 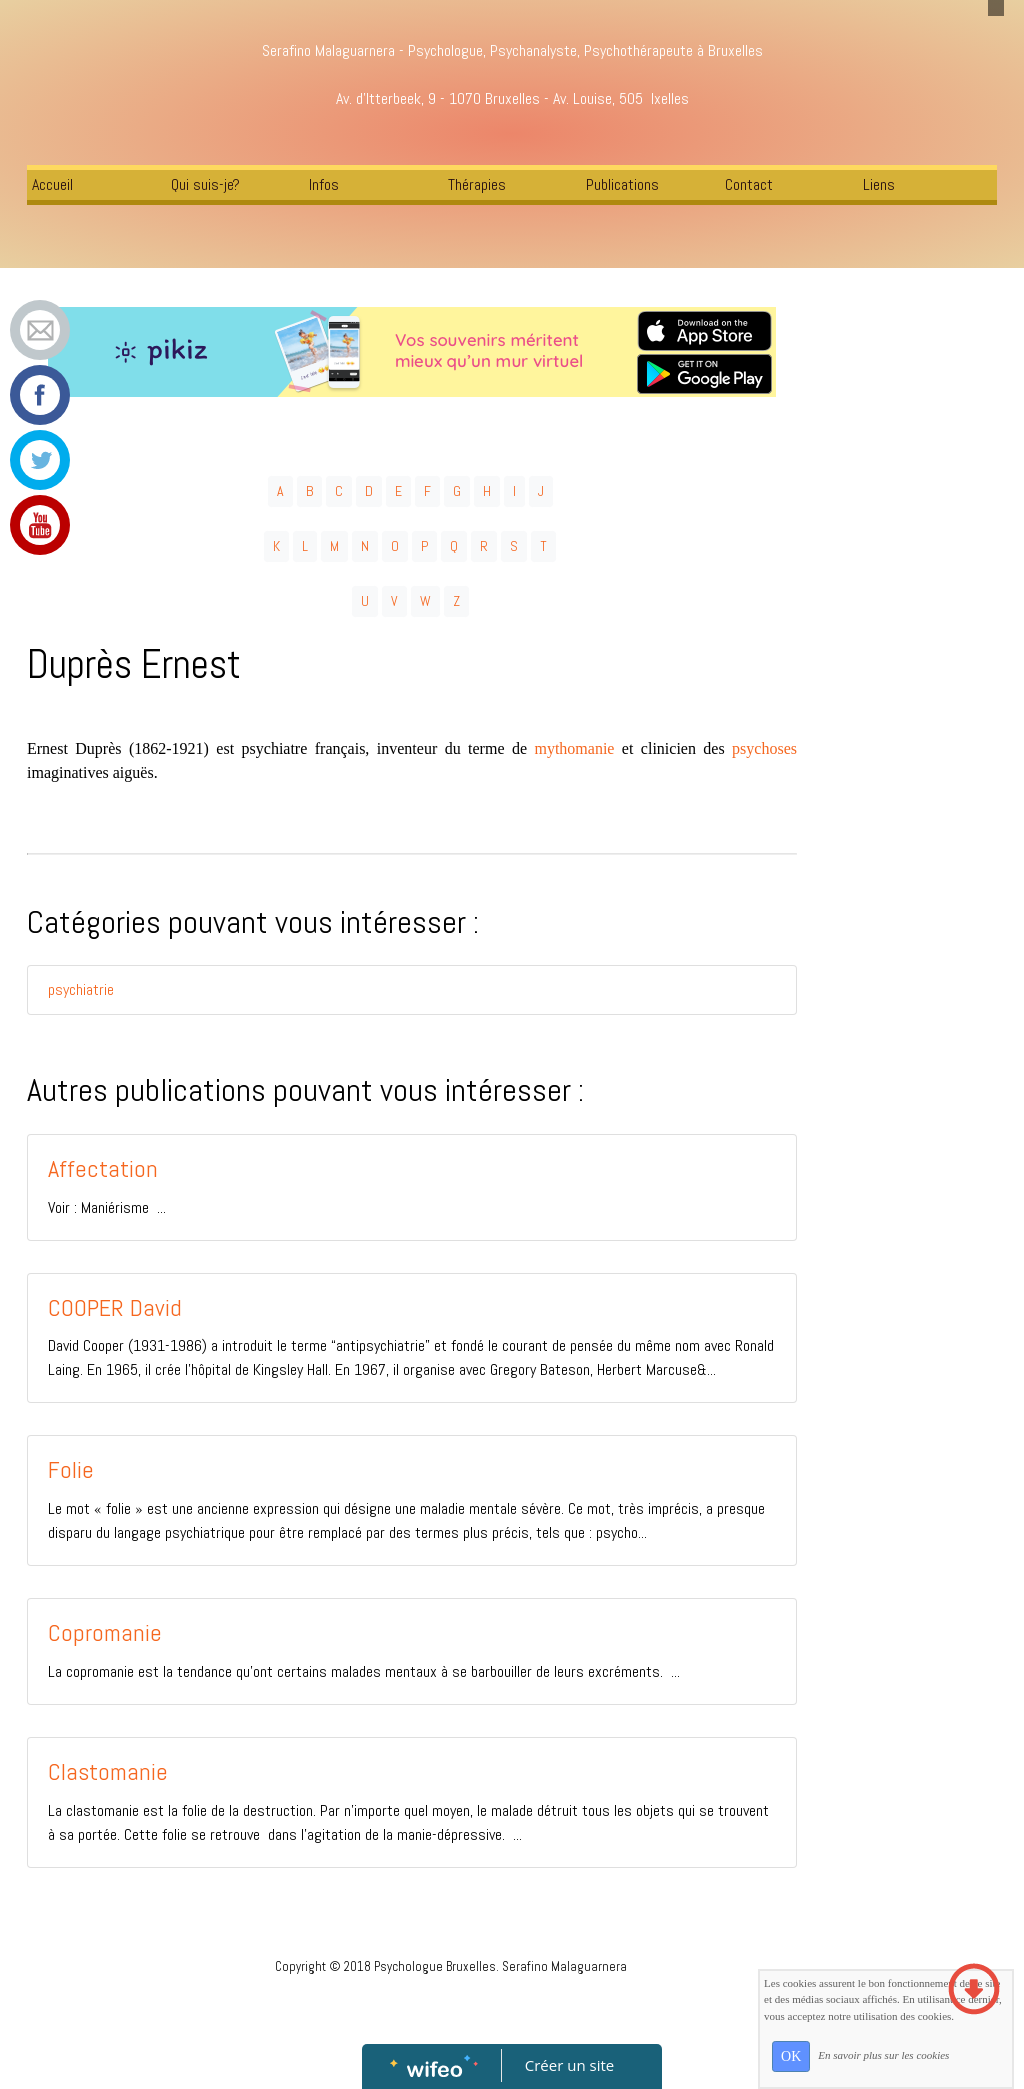 What do you see at coordinates (574, 748) in the screenshot?
I see `mythomanie` at bounding box center [574, 748].